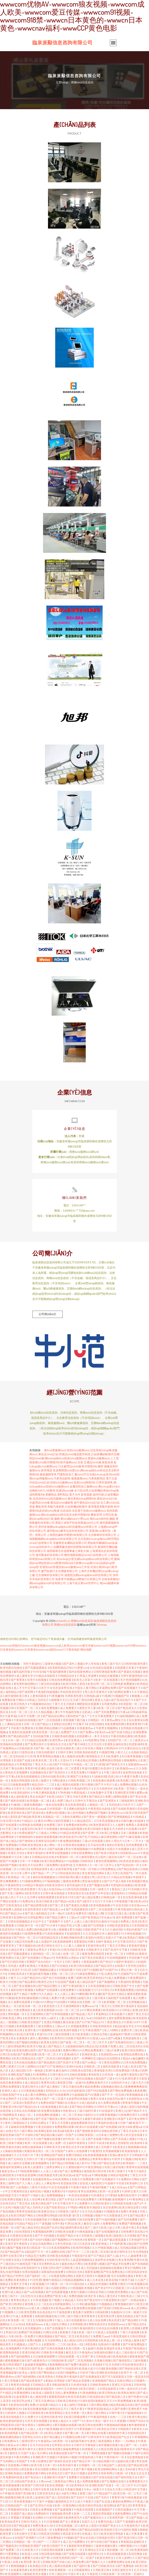  Describe the element at coordinates (134, 1845) in the screenshot. I see `无码免费观看` at that location.